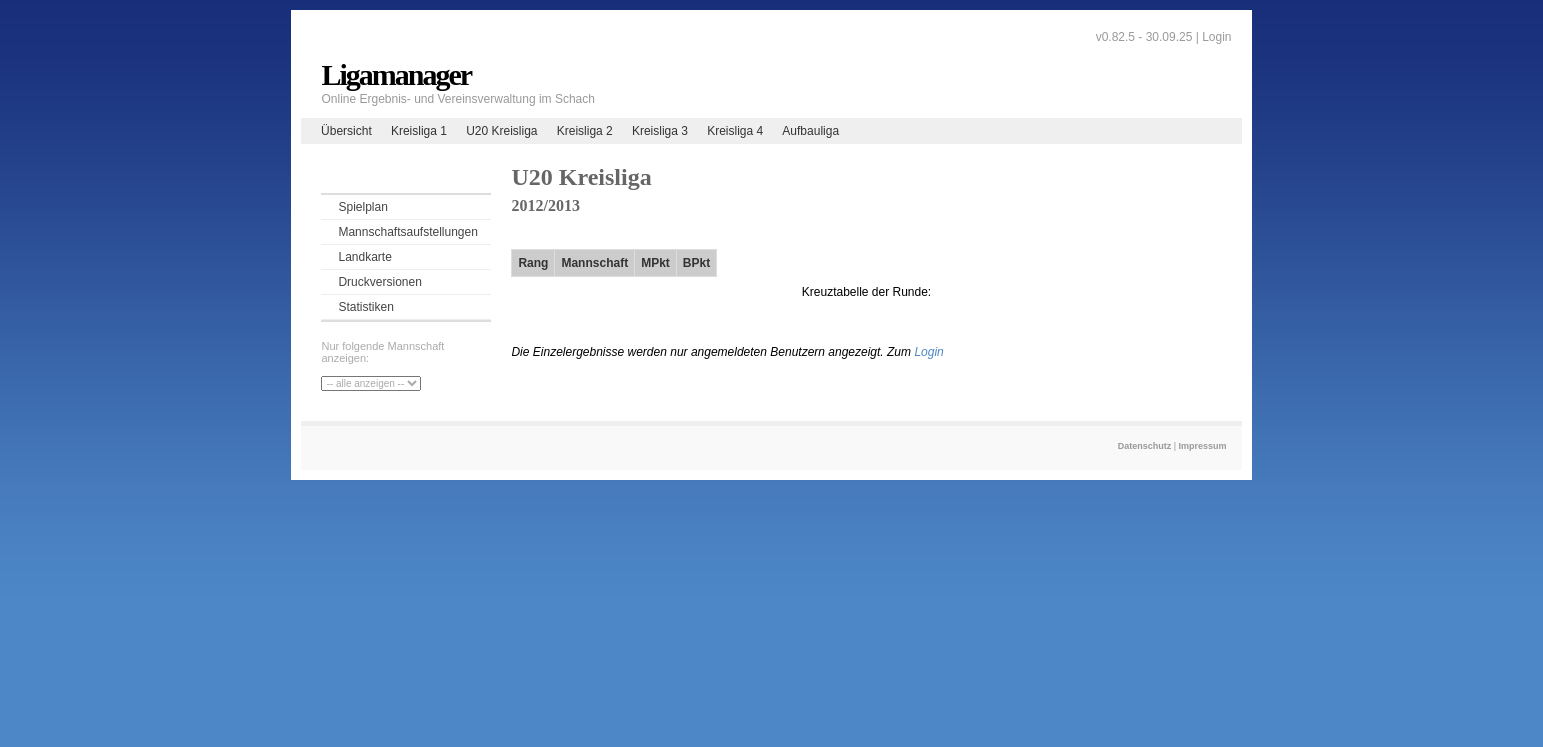 This screenshot has width=1543, height=747. I want to click on Landkarte, so click(364, 257).